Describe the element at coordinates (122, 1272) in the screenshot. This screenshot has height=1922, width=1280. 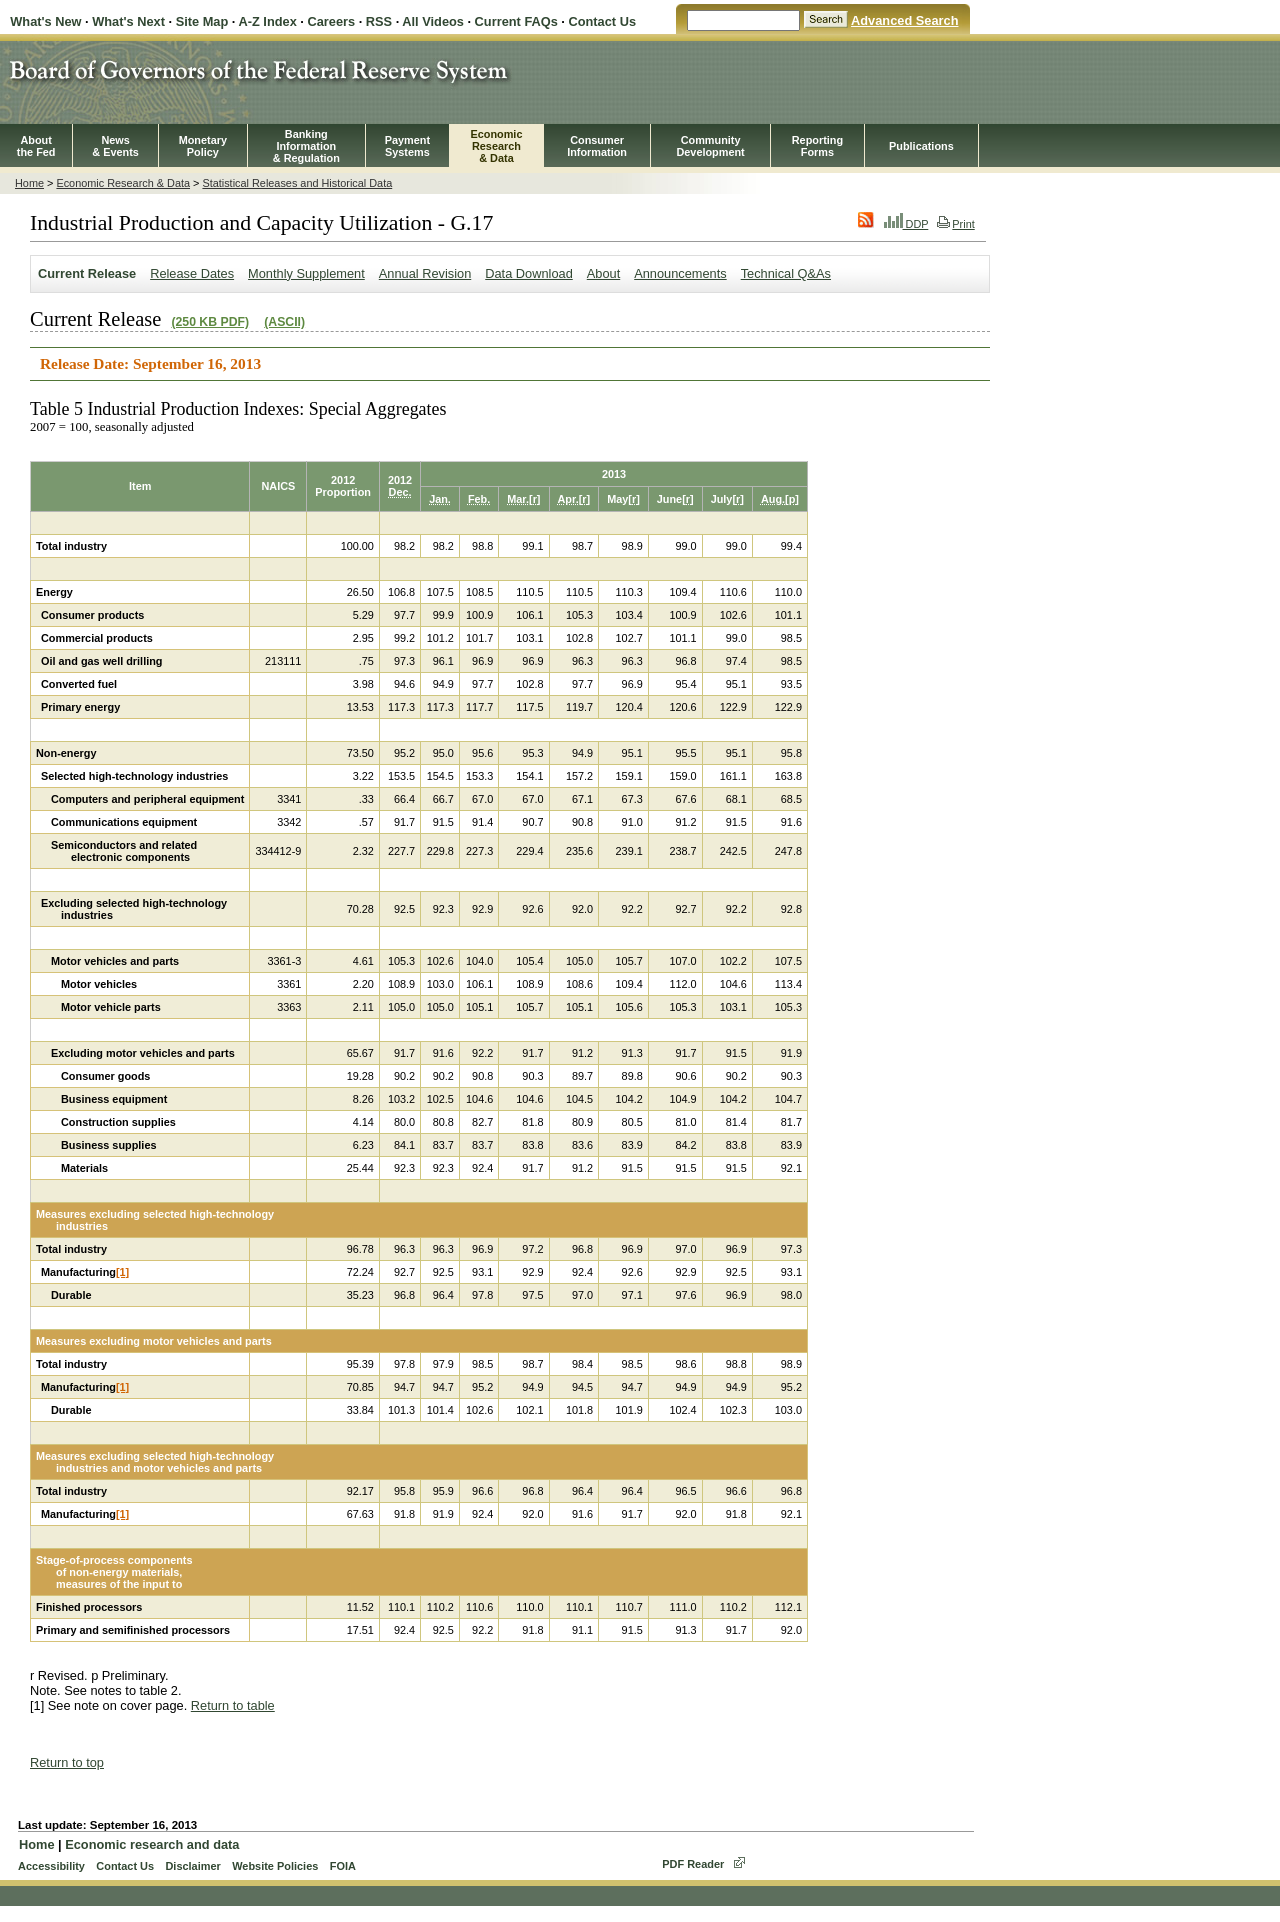
I see `[1]` at that location.